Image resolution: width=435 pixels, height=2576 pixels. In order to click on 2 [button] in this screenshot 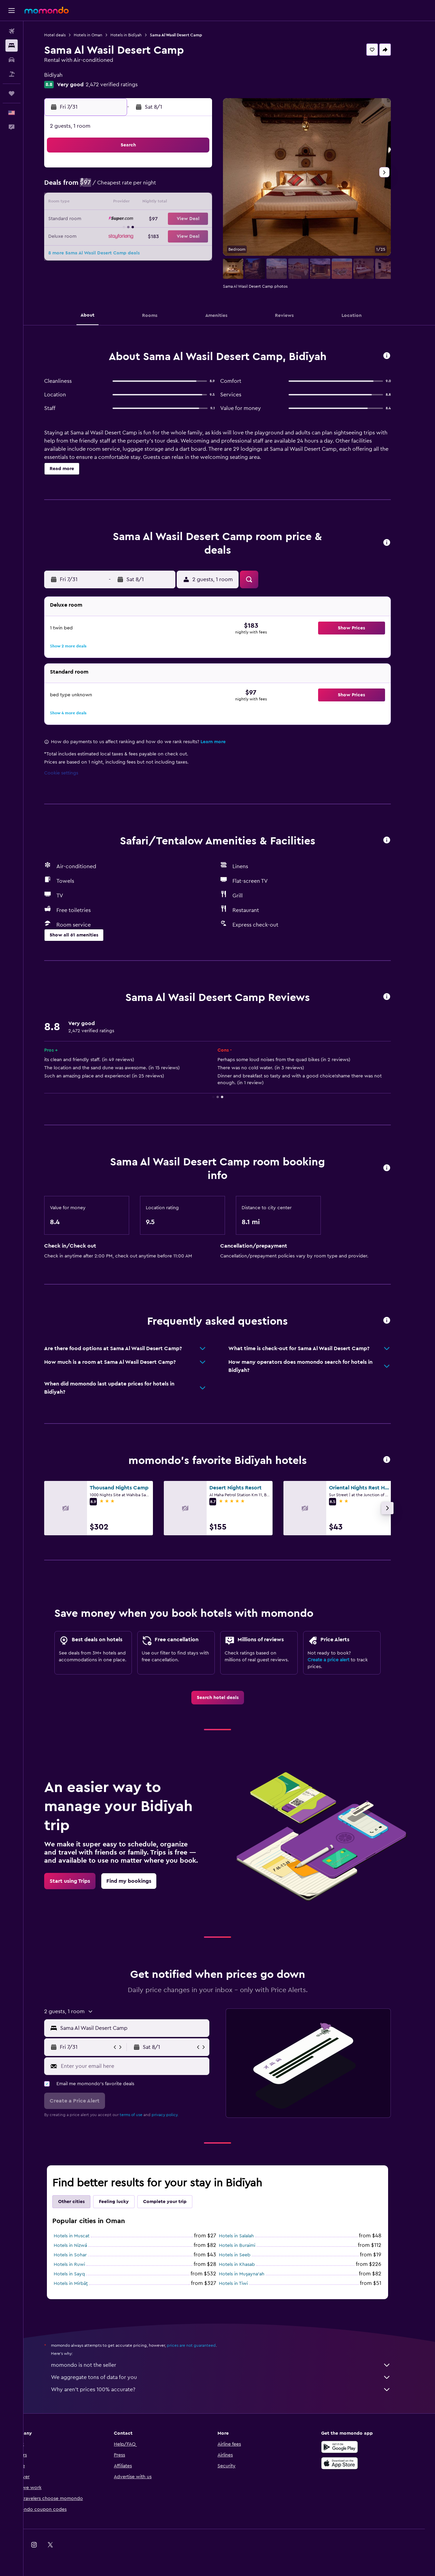, I will do `click(173, 170)`.